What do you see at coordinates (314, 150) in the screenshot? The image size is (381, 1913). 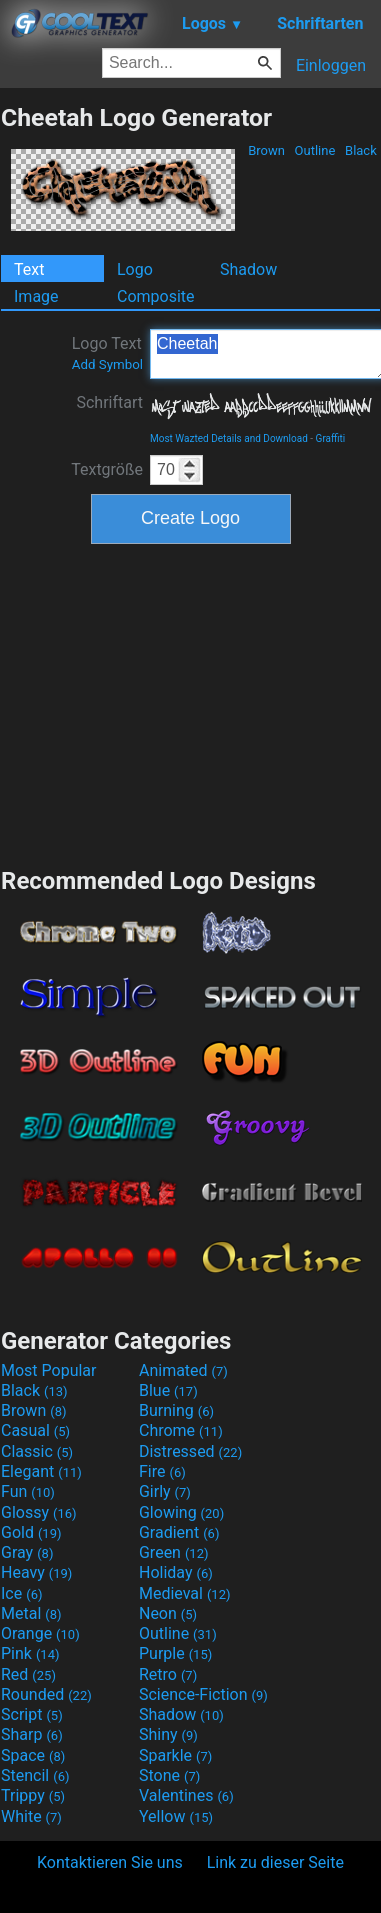 I see `Outline` at bounding box center [314, 150].